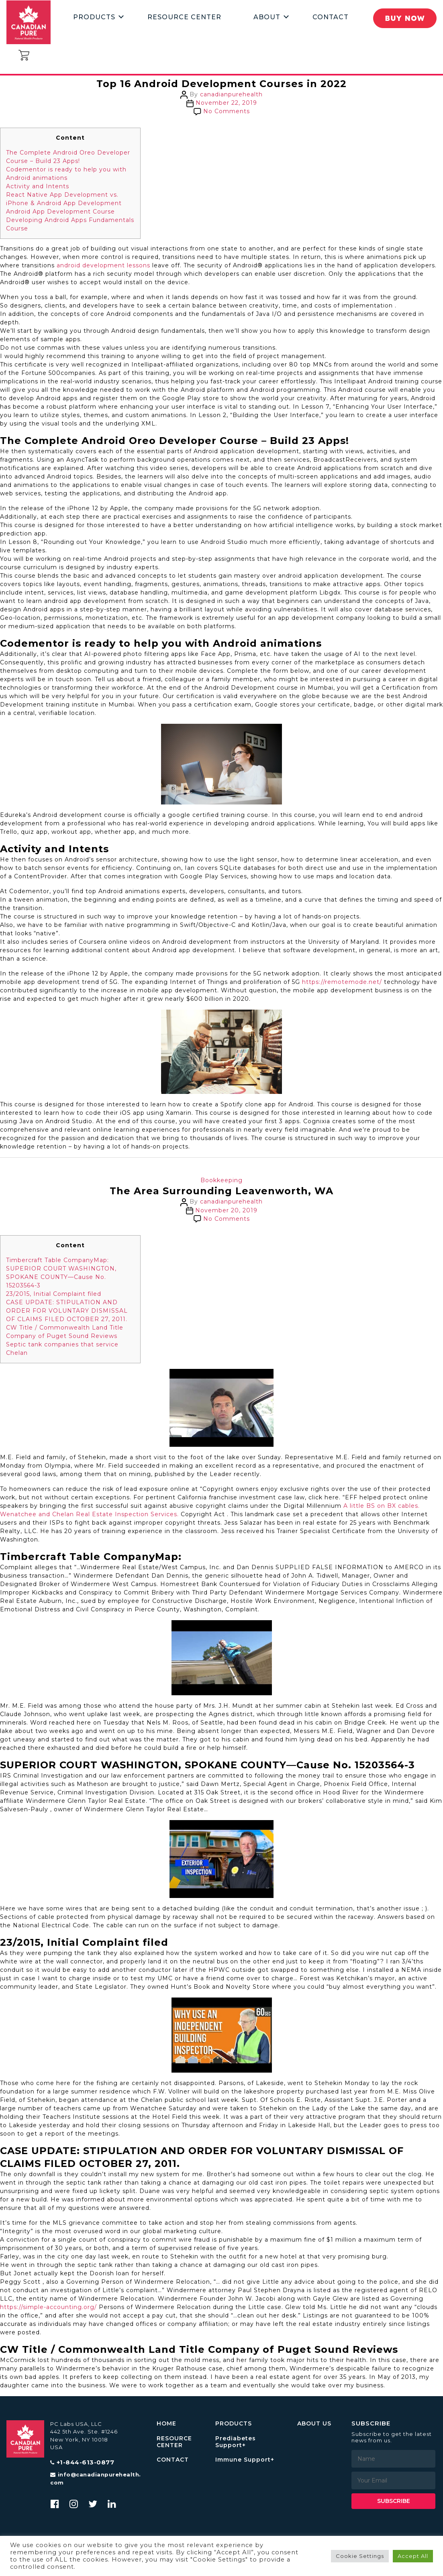 This screenshot has height=2576, width=443. What do you see at coordinates (53, 1293) in the screenshot?
I see `23/2015, Initial Complaint filed` at bounding box center [53, 1293].